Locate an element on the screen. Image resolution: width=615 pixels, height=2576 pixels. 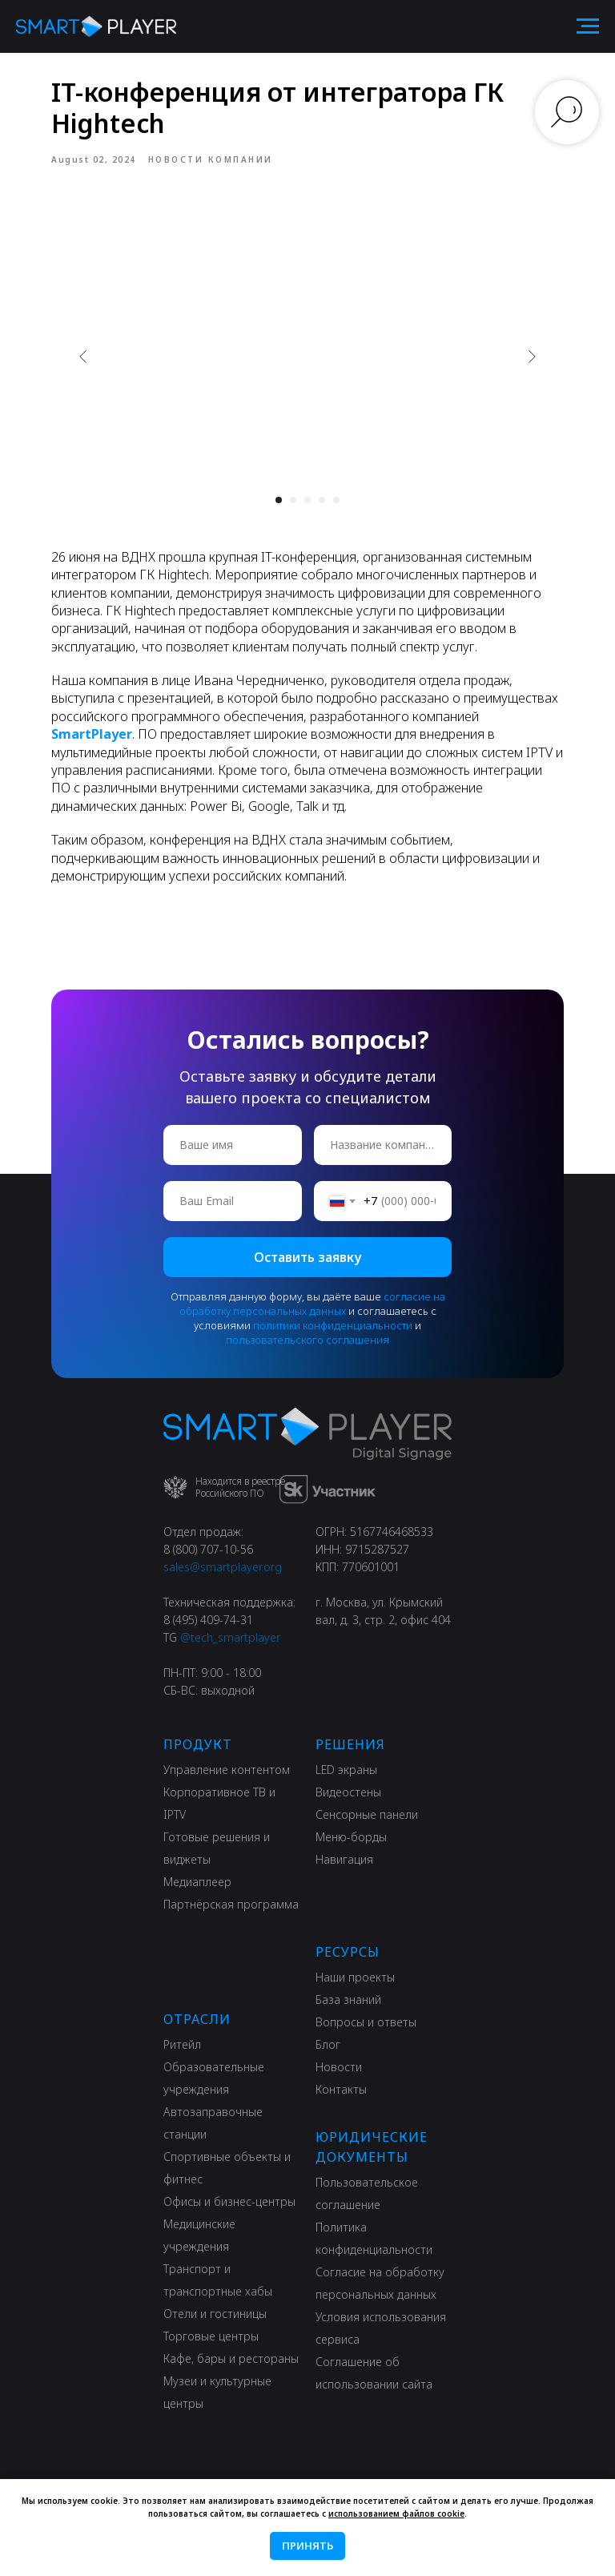
Вопросы и ответы is located at coordinates (366, 2022).